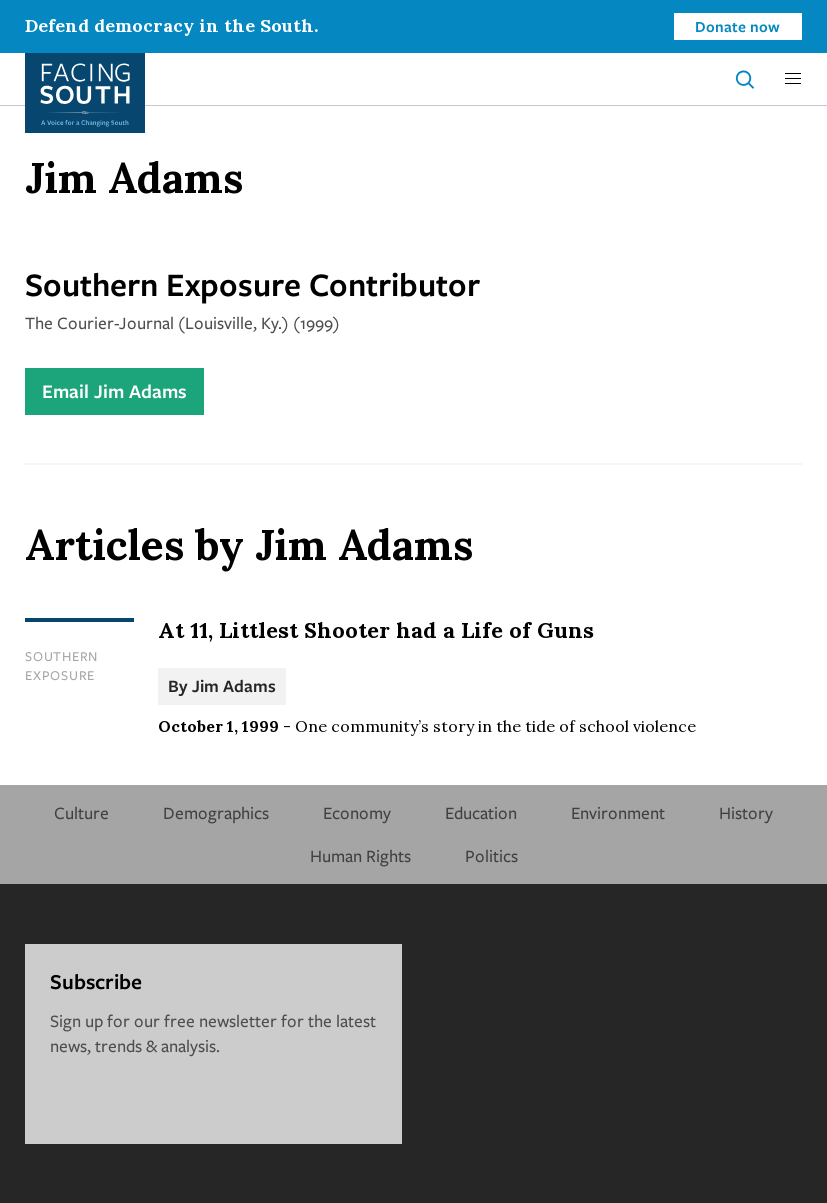  I want to click on At 11, Littlest Shooter had a Life of Guns, so click(376, 630).